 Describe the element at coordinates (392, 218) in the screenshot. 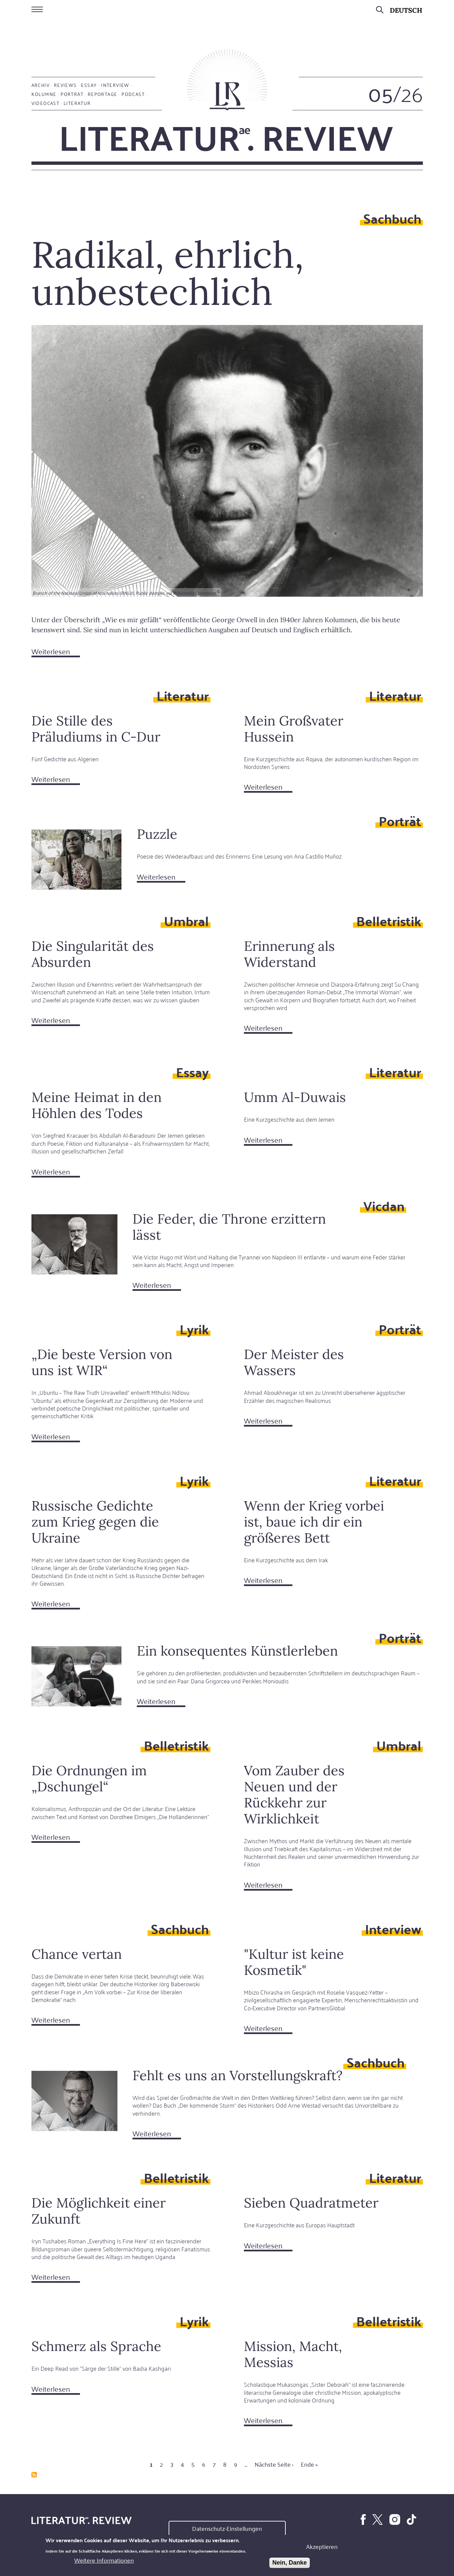

I see `Sachbuch` at that location.